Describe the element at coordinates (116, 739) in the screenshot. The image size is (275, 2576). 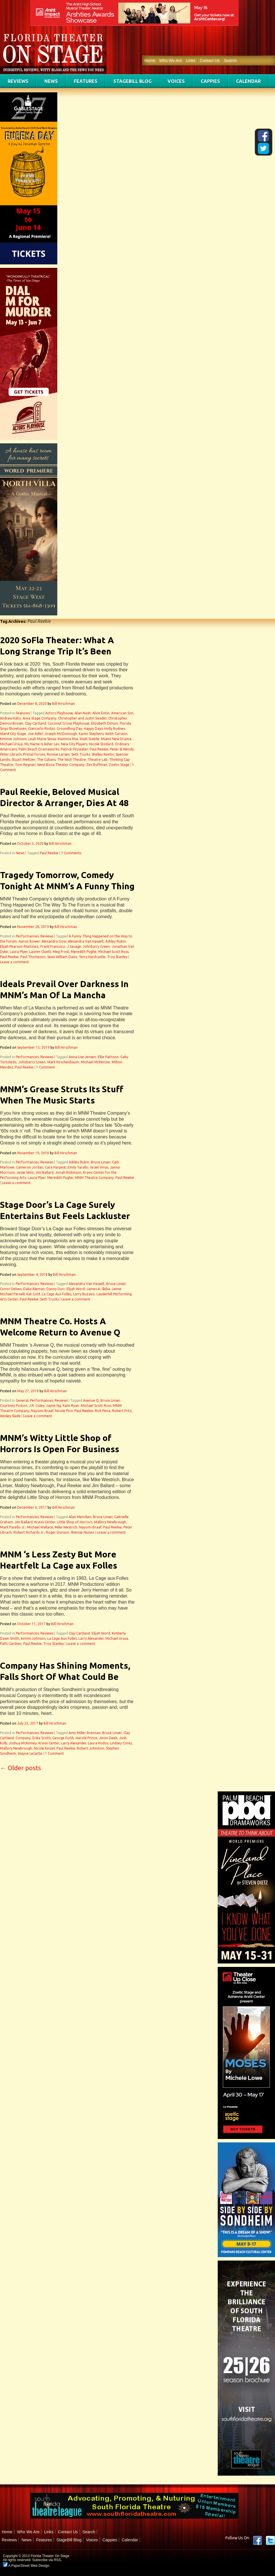
I see `Miami New Drama` at that location.